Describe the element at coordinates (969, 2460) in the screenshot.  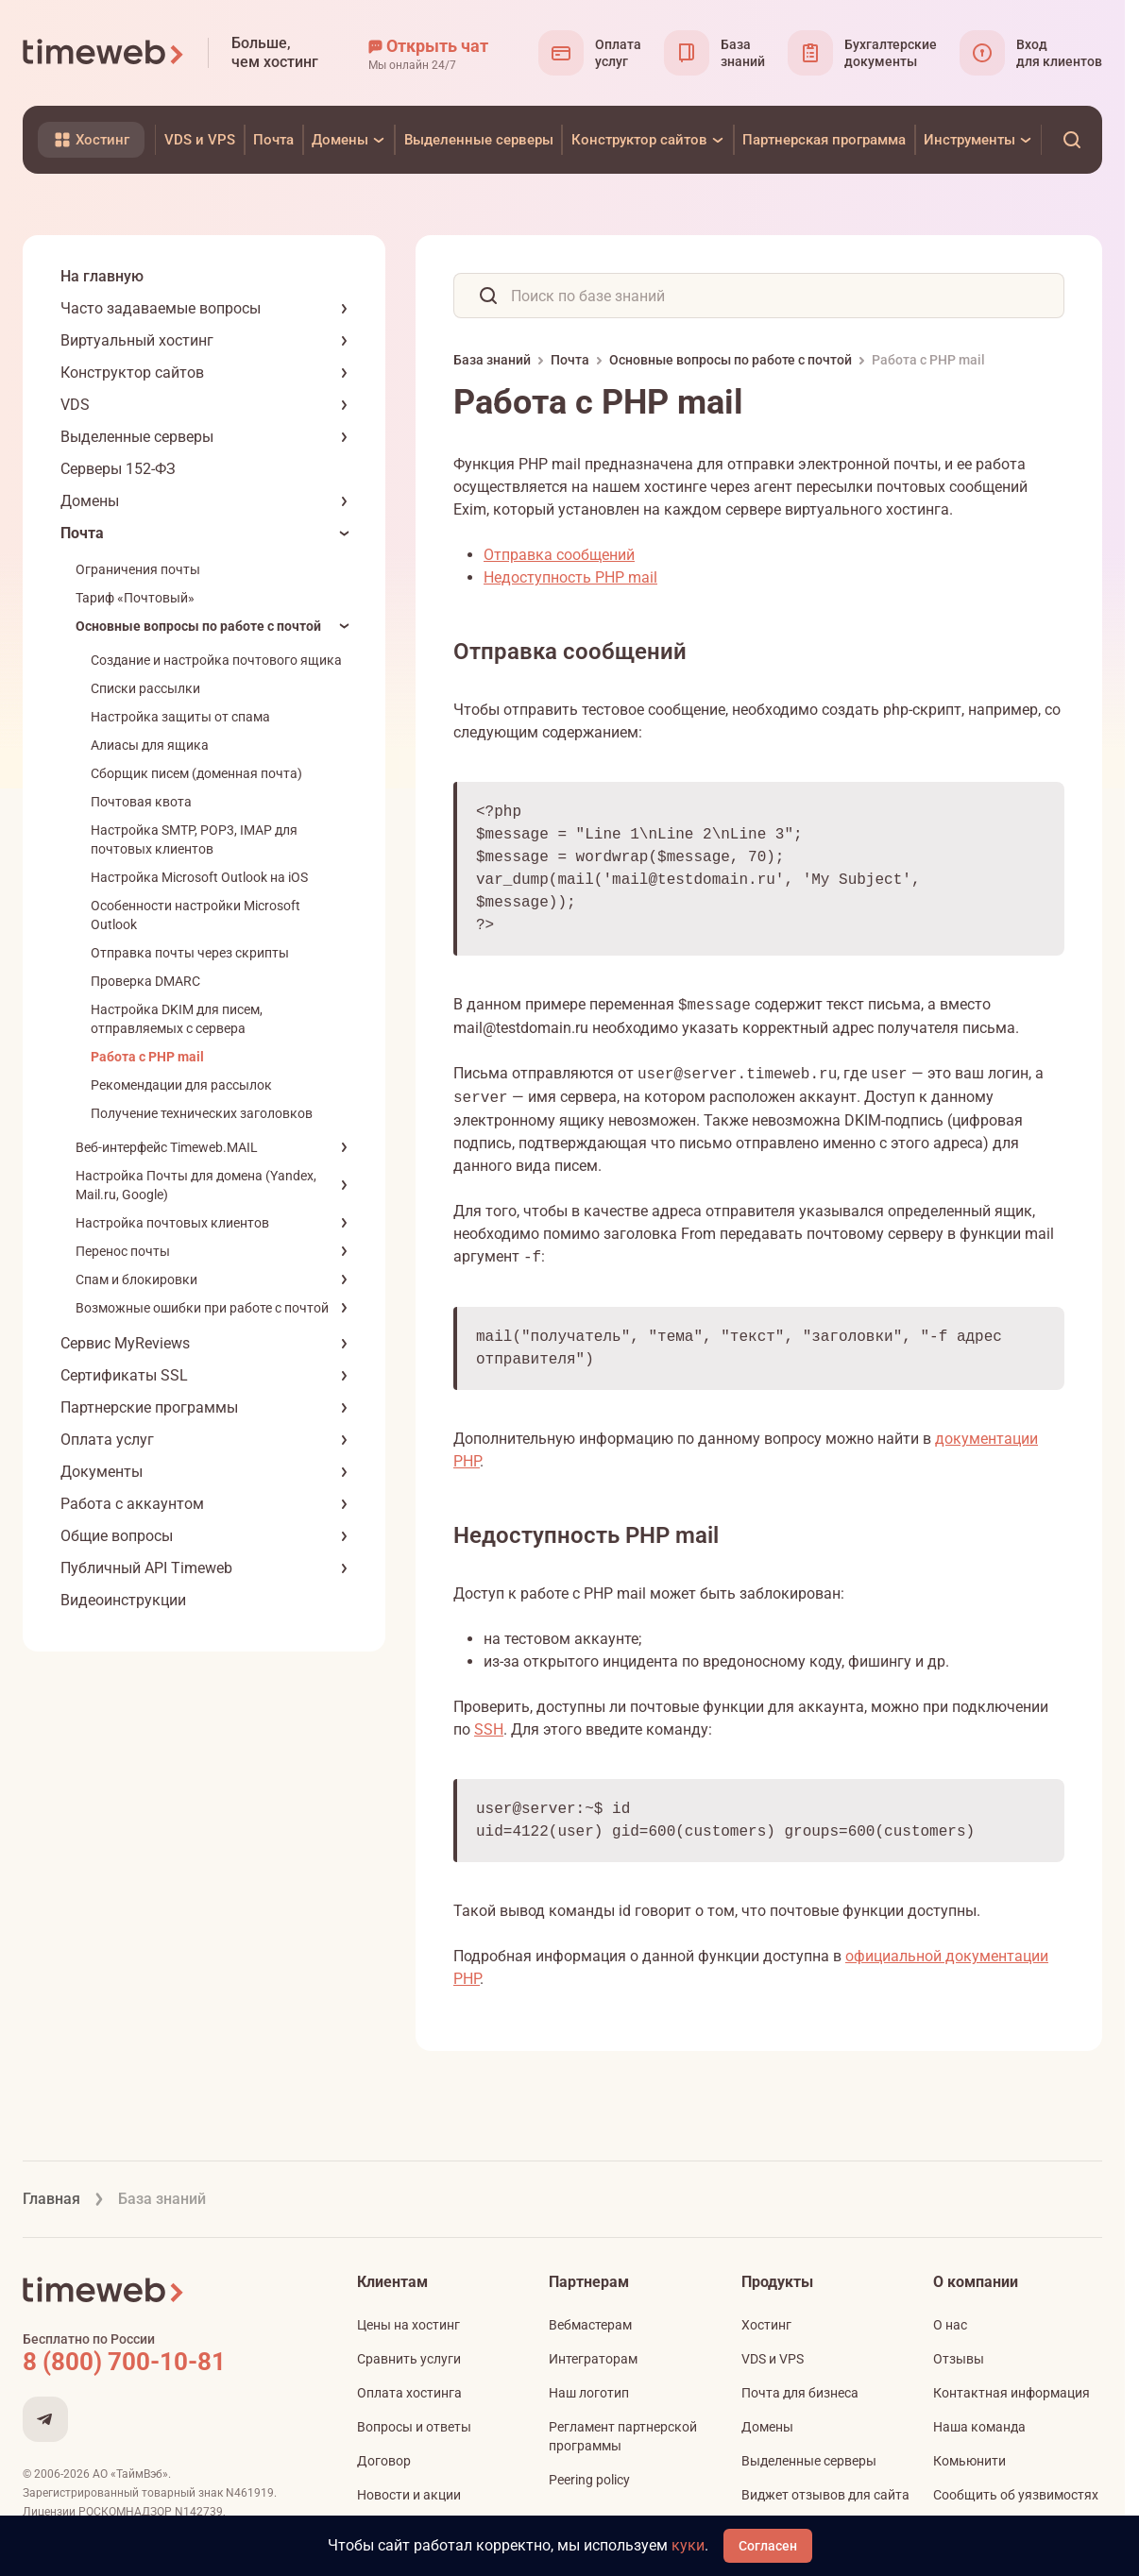
I see `Комьюнити` at that location.